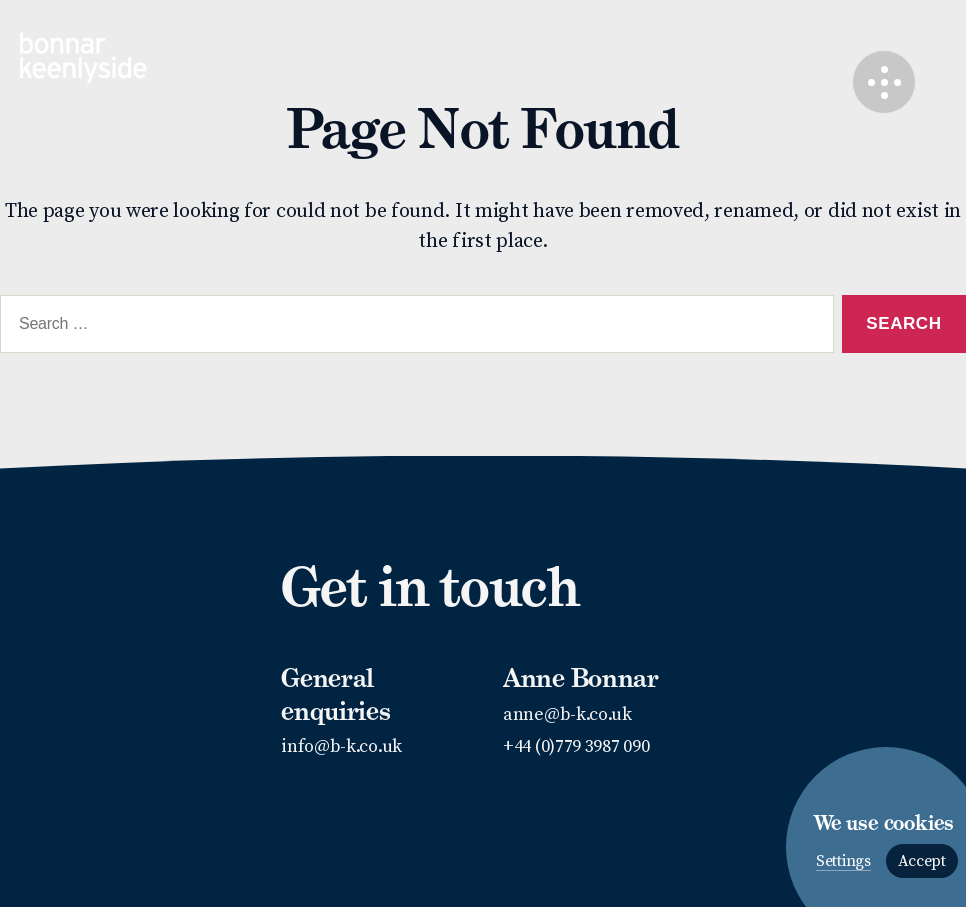 This screenshot has height=907, width=966. Describe the element at coordinates (341, 746) in the screenshot. I see `info@b-k.co.uk` at that location.